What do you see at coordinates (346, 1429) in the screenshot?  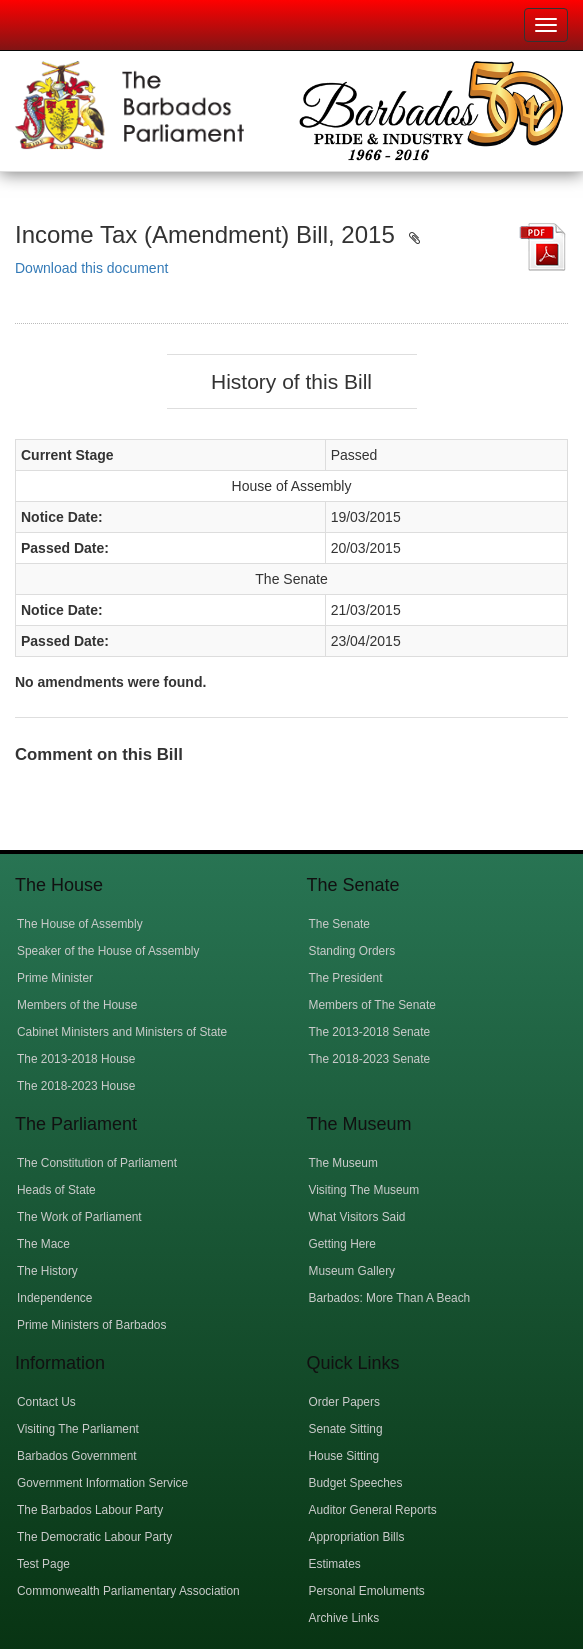 I see `Senate Sitting` at bounding box center [346, 1429].